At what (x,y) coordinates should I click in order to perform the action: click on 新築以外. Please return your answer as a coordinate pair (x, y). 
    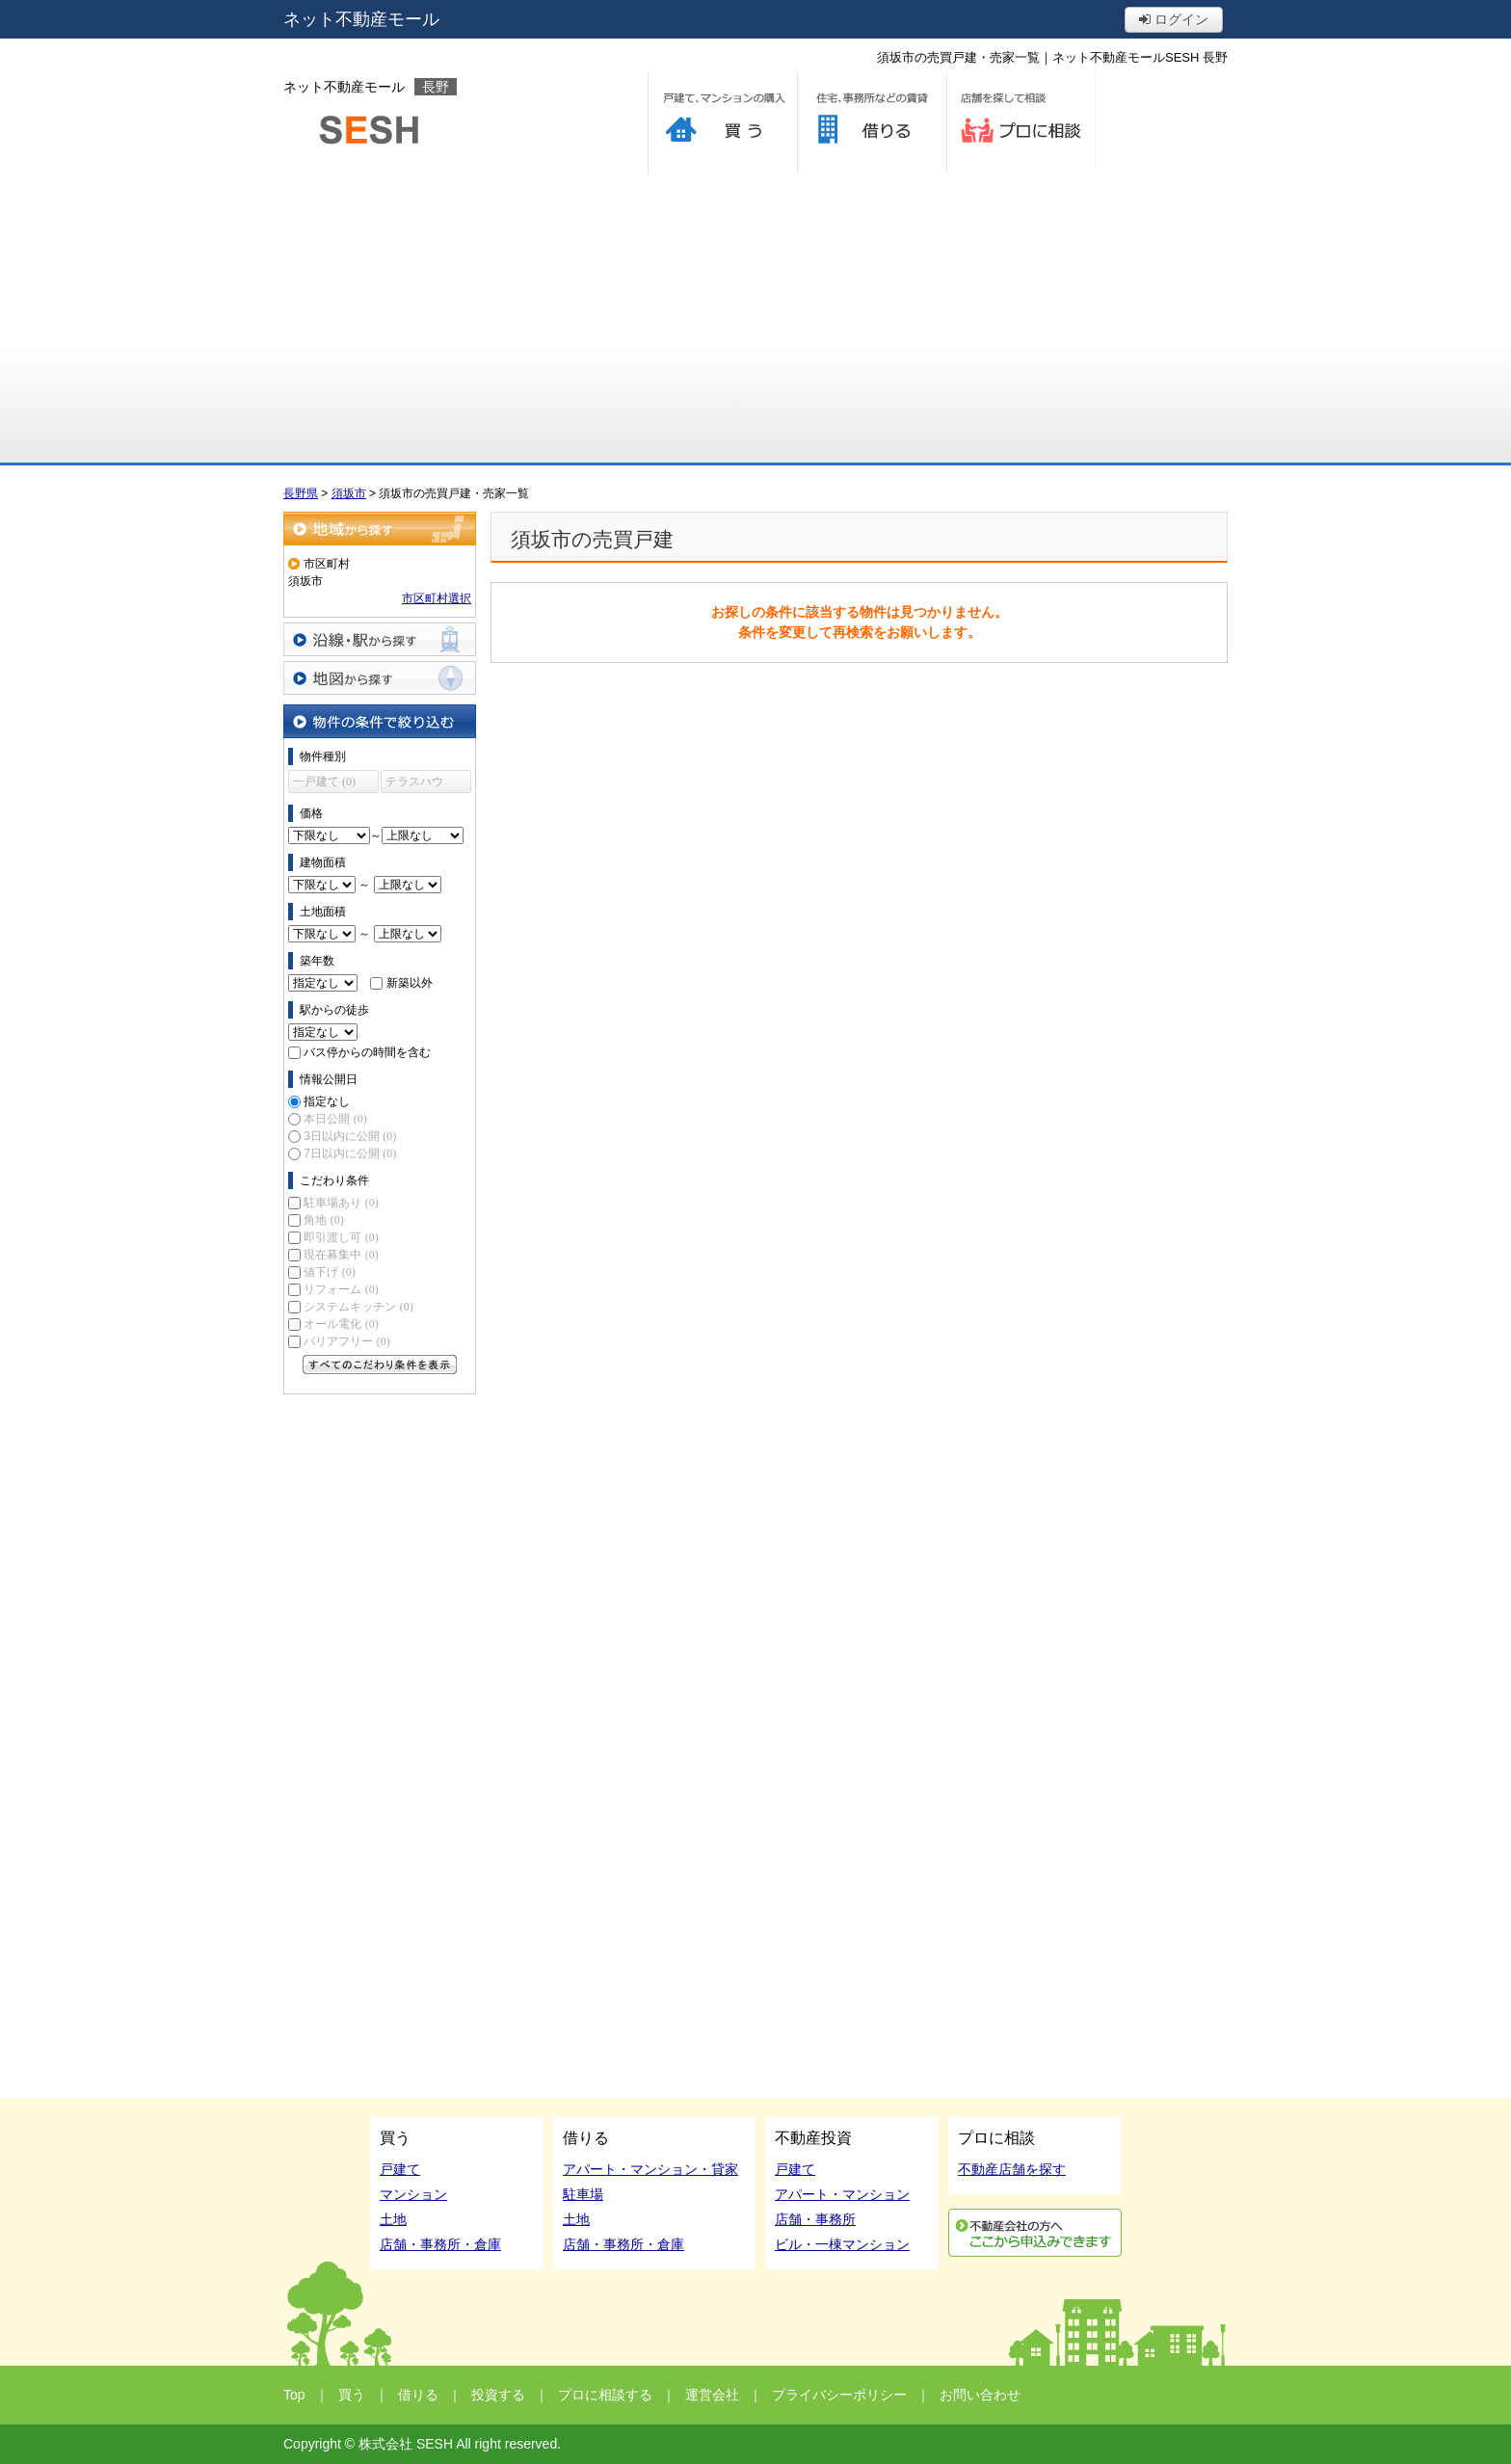
    Looking at the image, I should click on (409, 983).